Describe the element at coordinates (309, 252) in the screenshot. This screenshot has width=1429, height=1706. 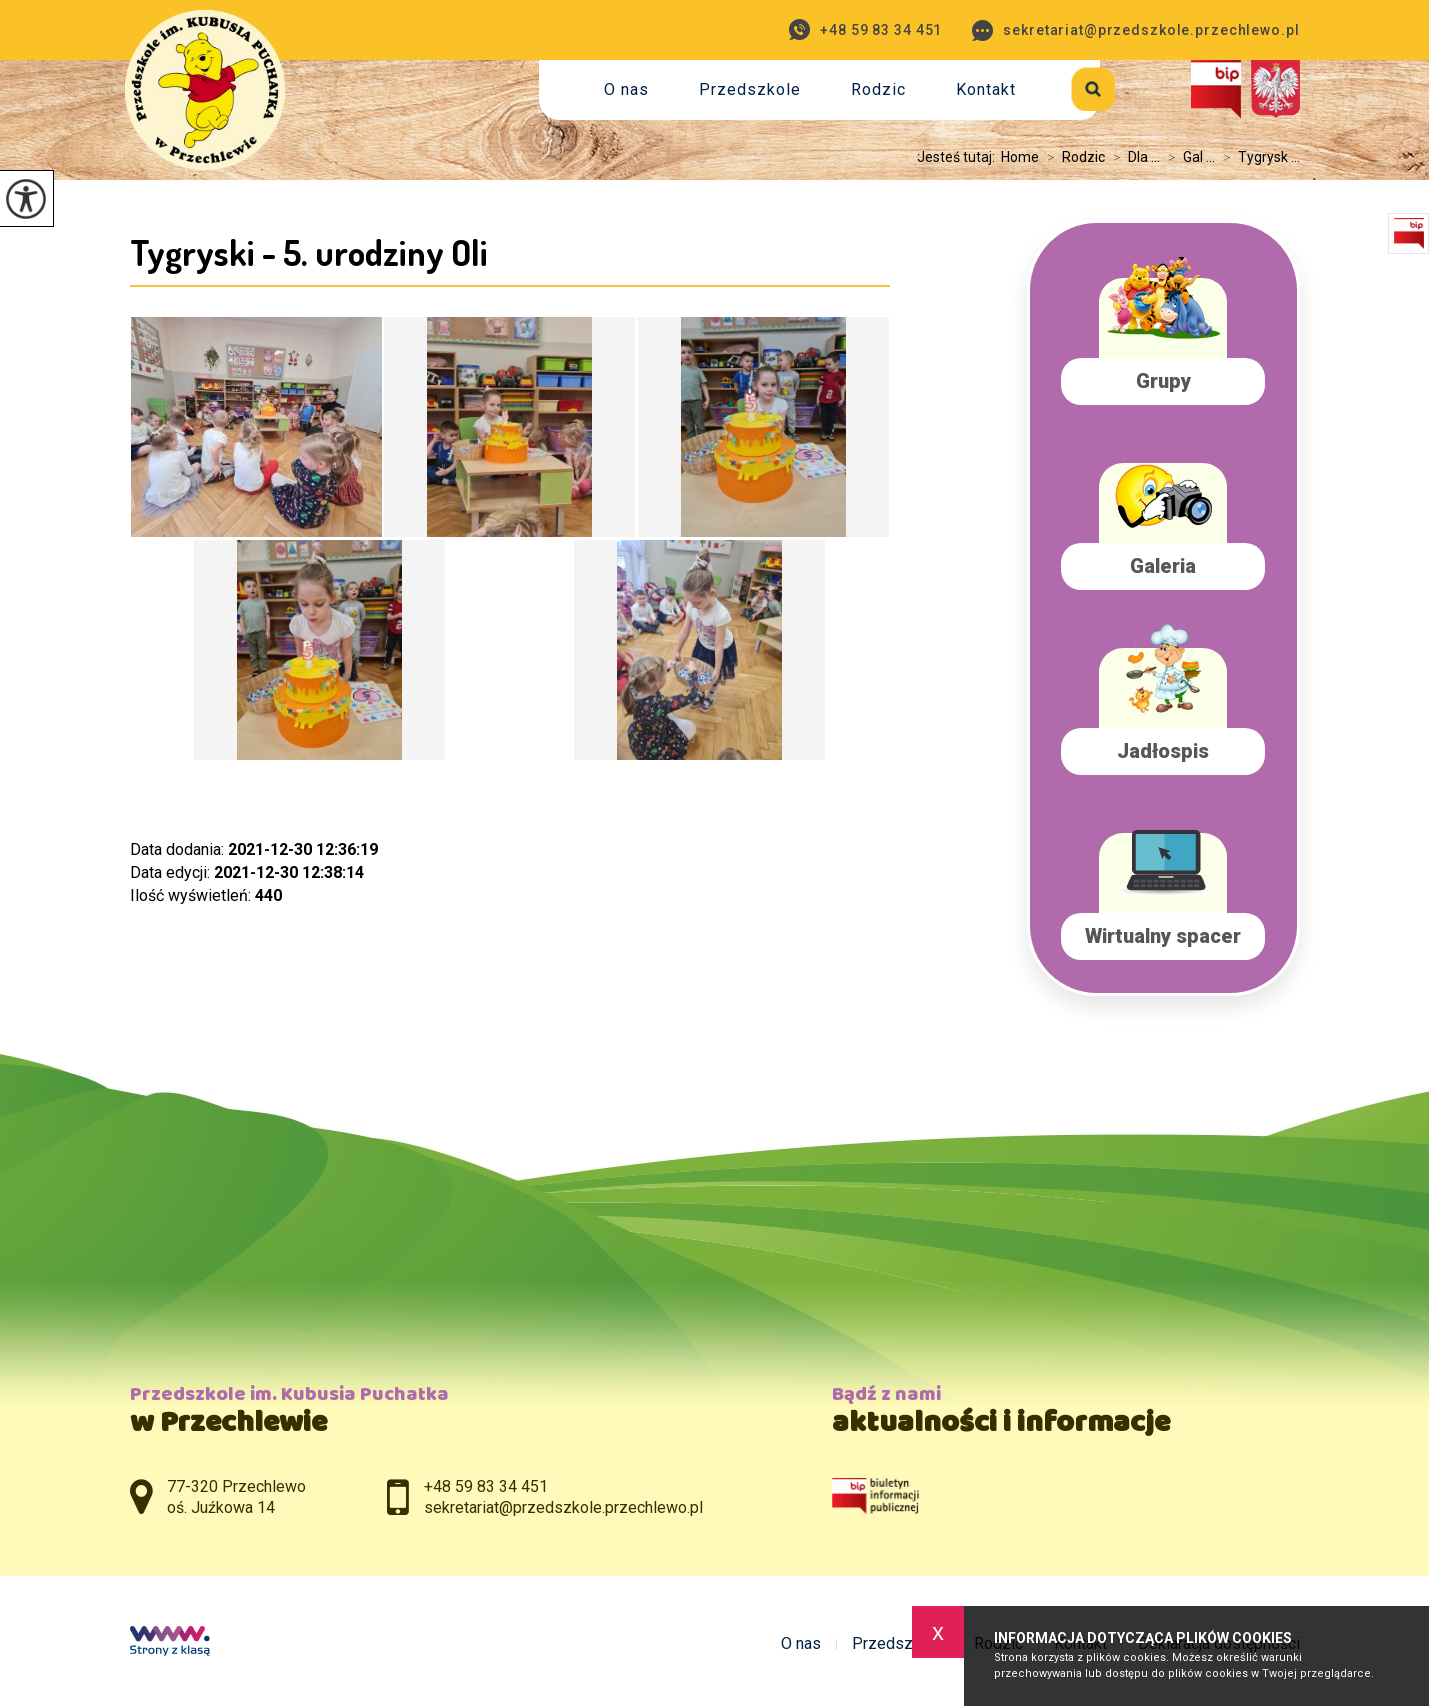
I see `Tygryski - 5. urodziny Oli` at that location.